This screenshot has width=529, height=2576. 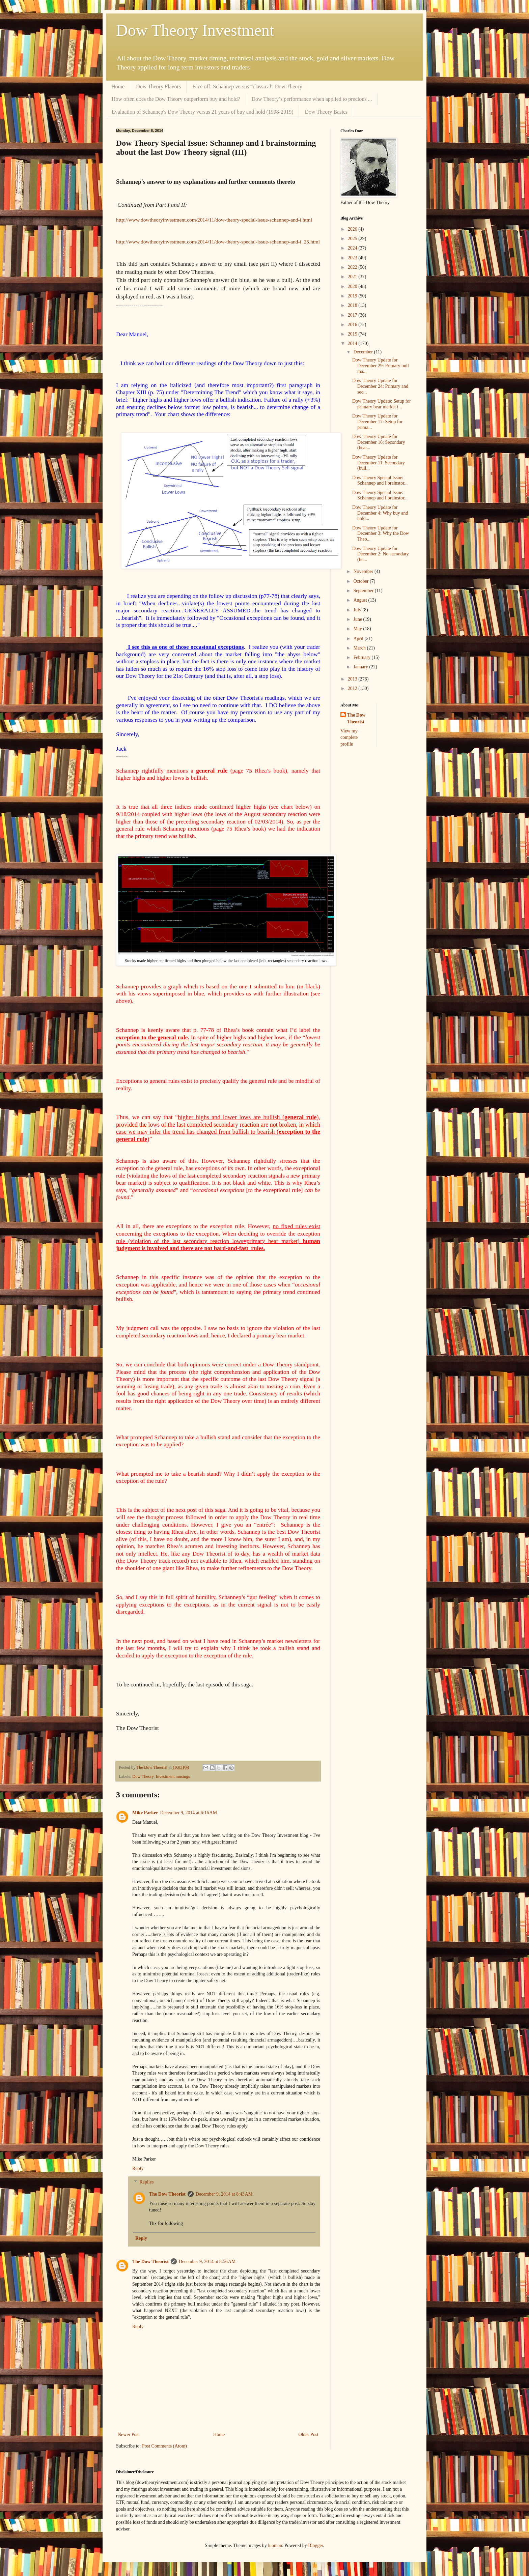 I want to click on Dow Theory Update for December 24: Primary and sec..., so click(x=380, y=386).